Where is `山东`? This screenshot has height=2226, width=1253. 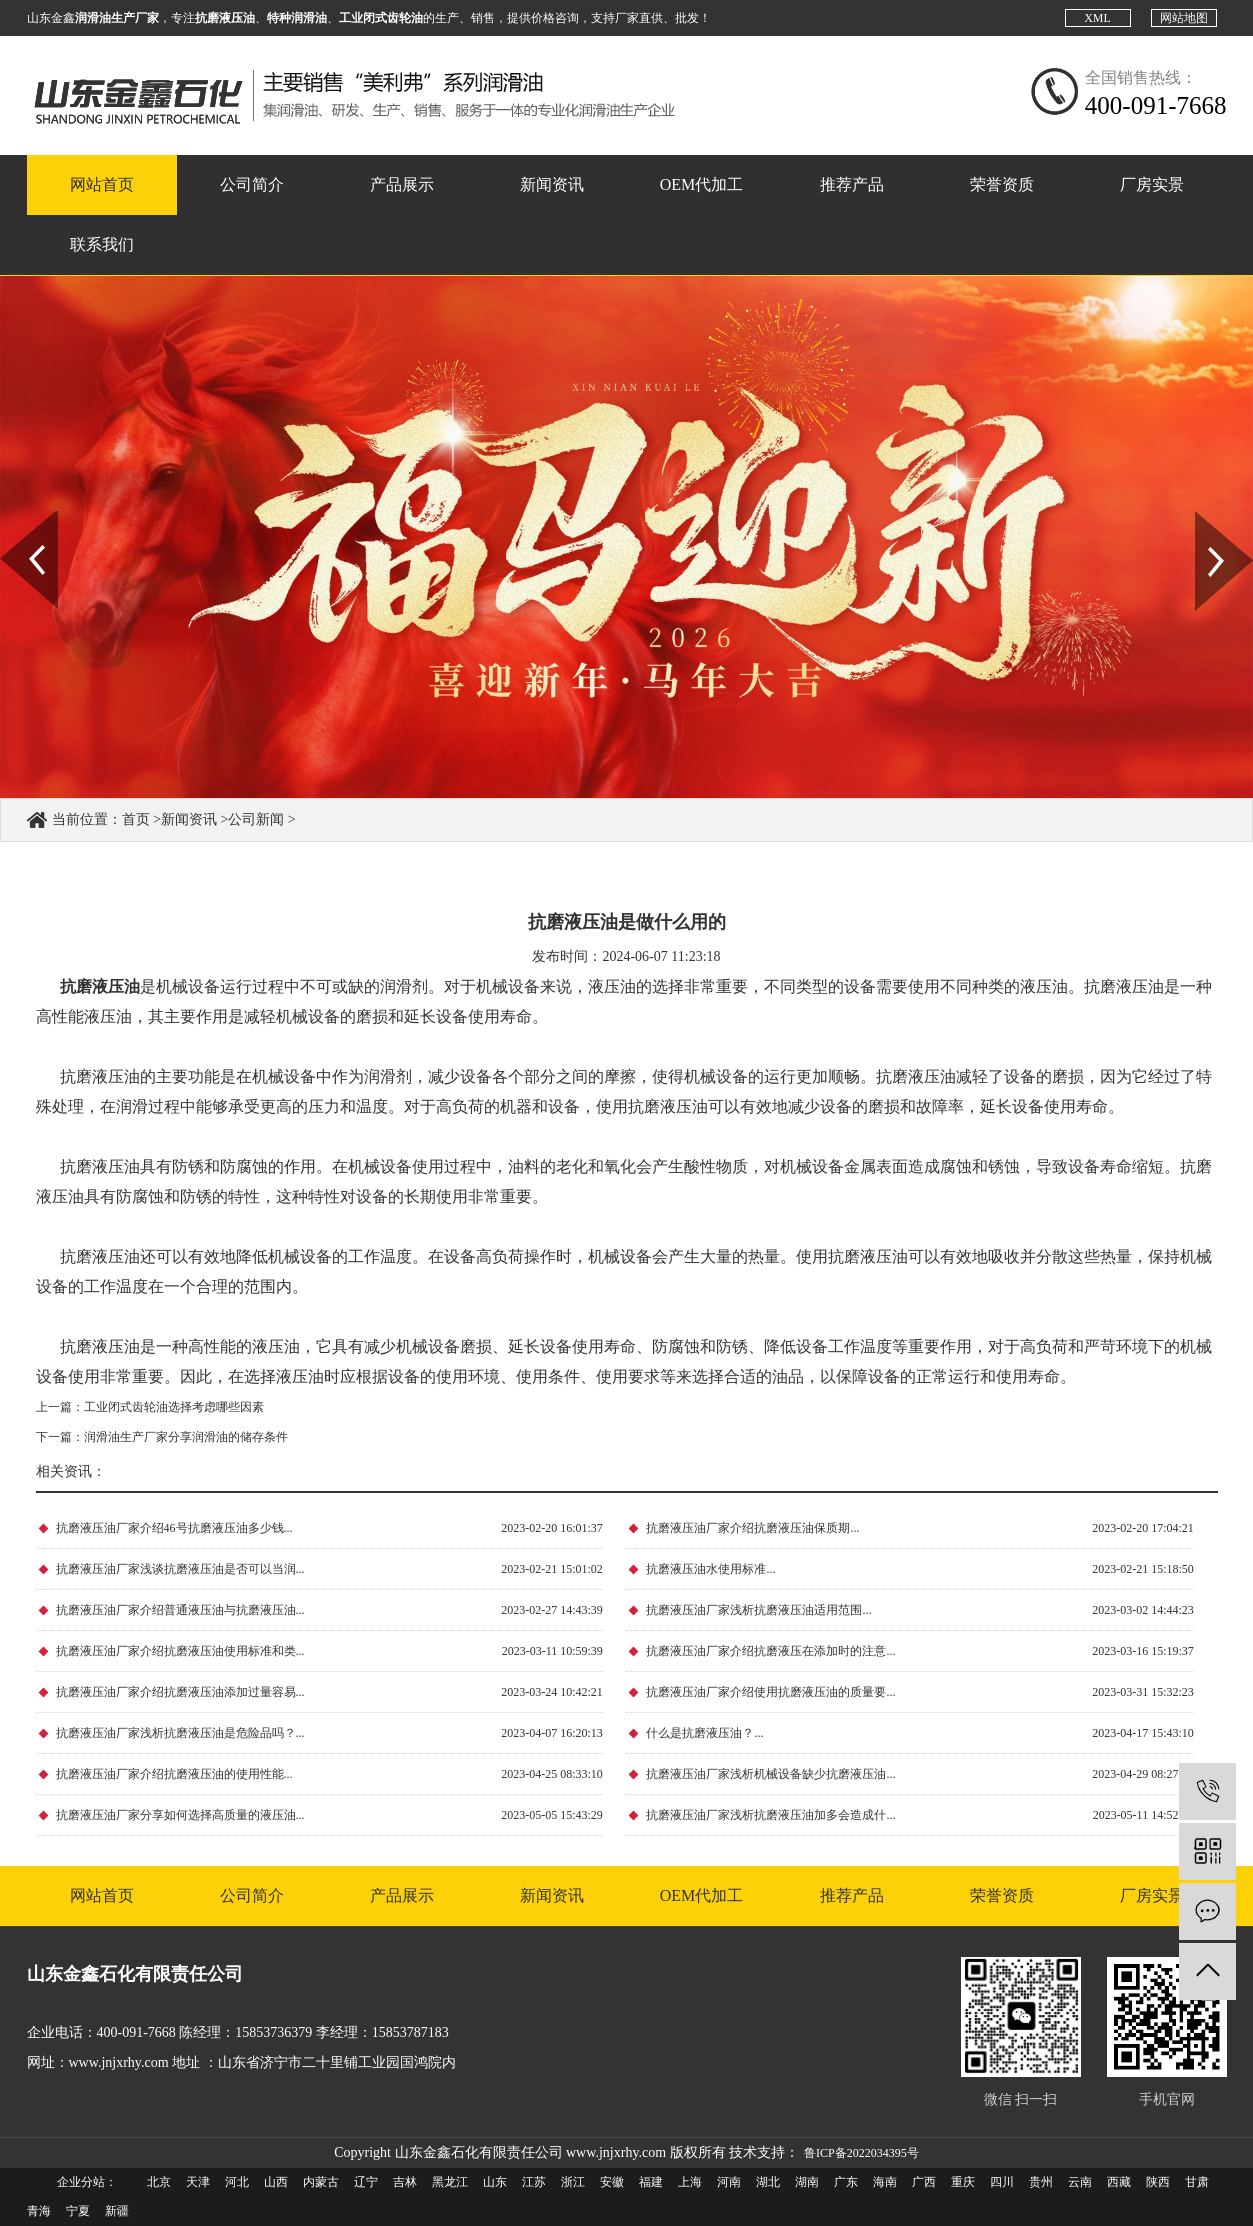
山东 is located at coordinates (495, 2182).